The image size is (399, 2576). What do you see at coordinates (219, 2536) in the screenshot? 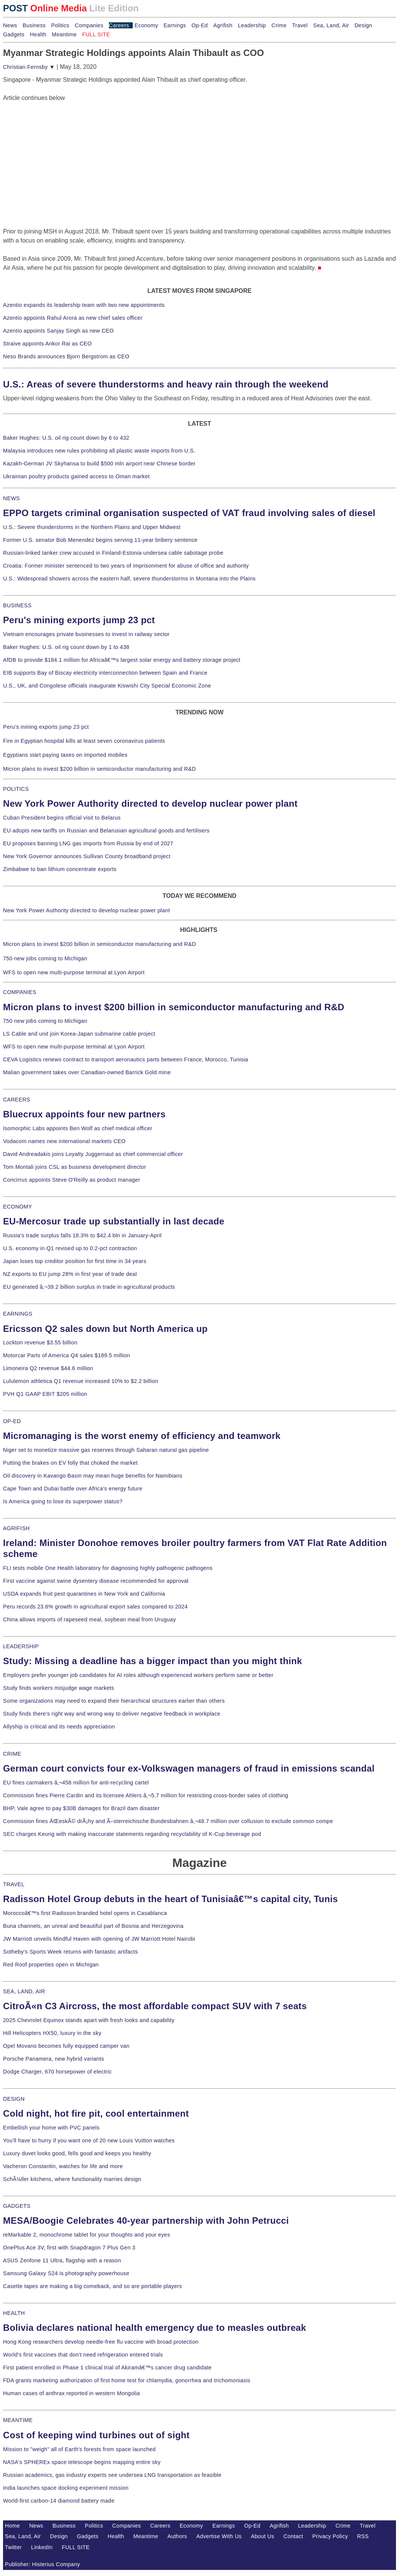
I see `Advertise With Us` at bounding box center [219, 2536].